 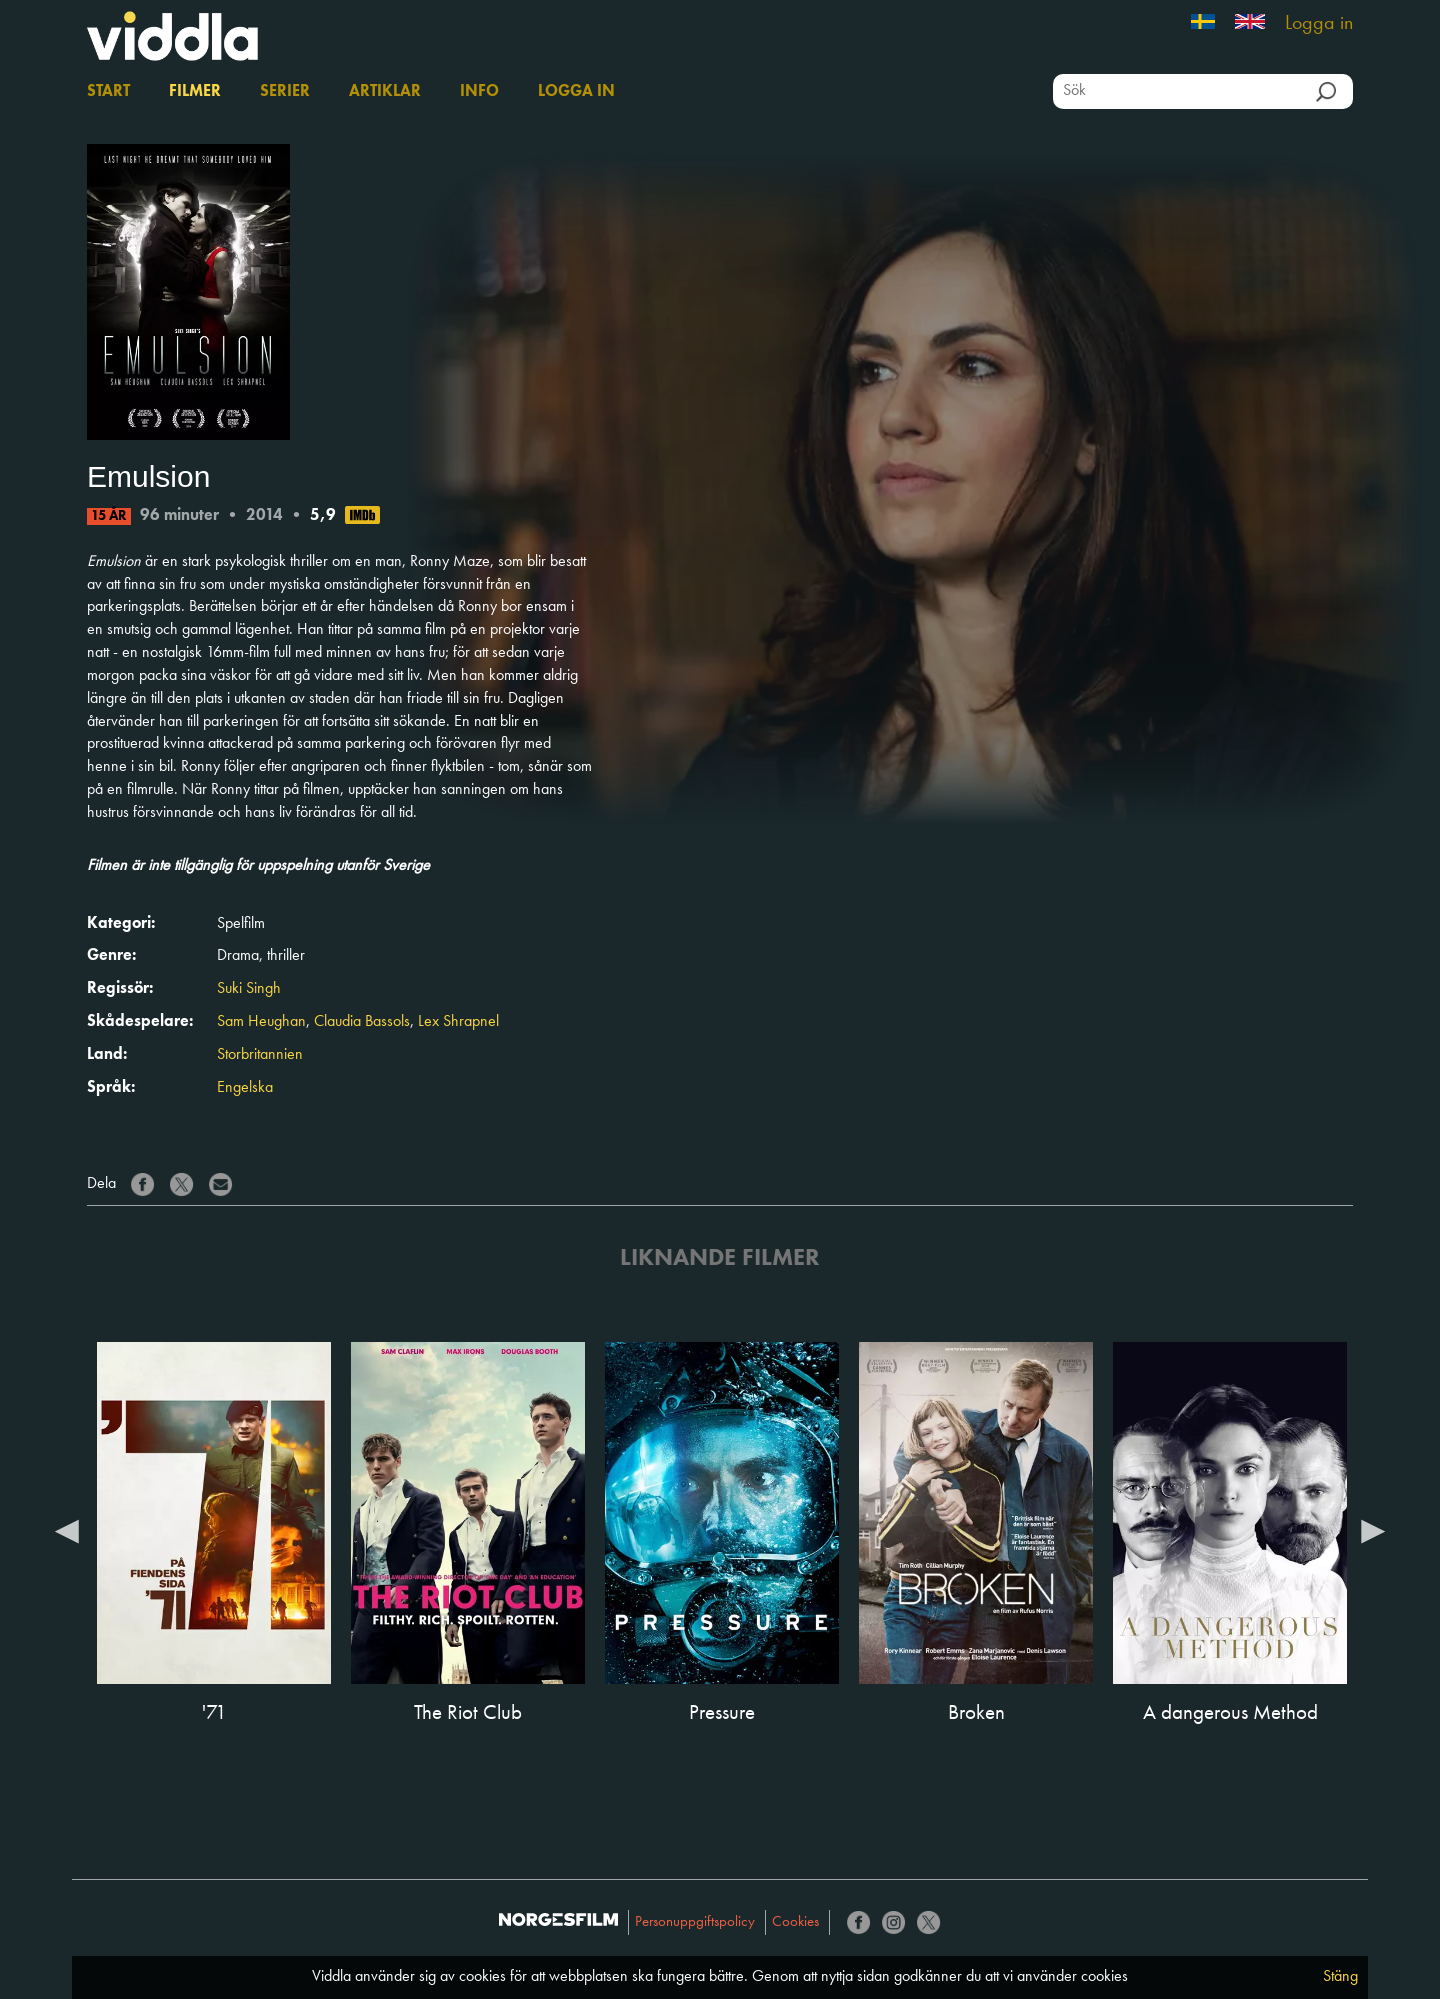 I want to click on Cookies, so click(x=795, y=1922).